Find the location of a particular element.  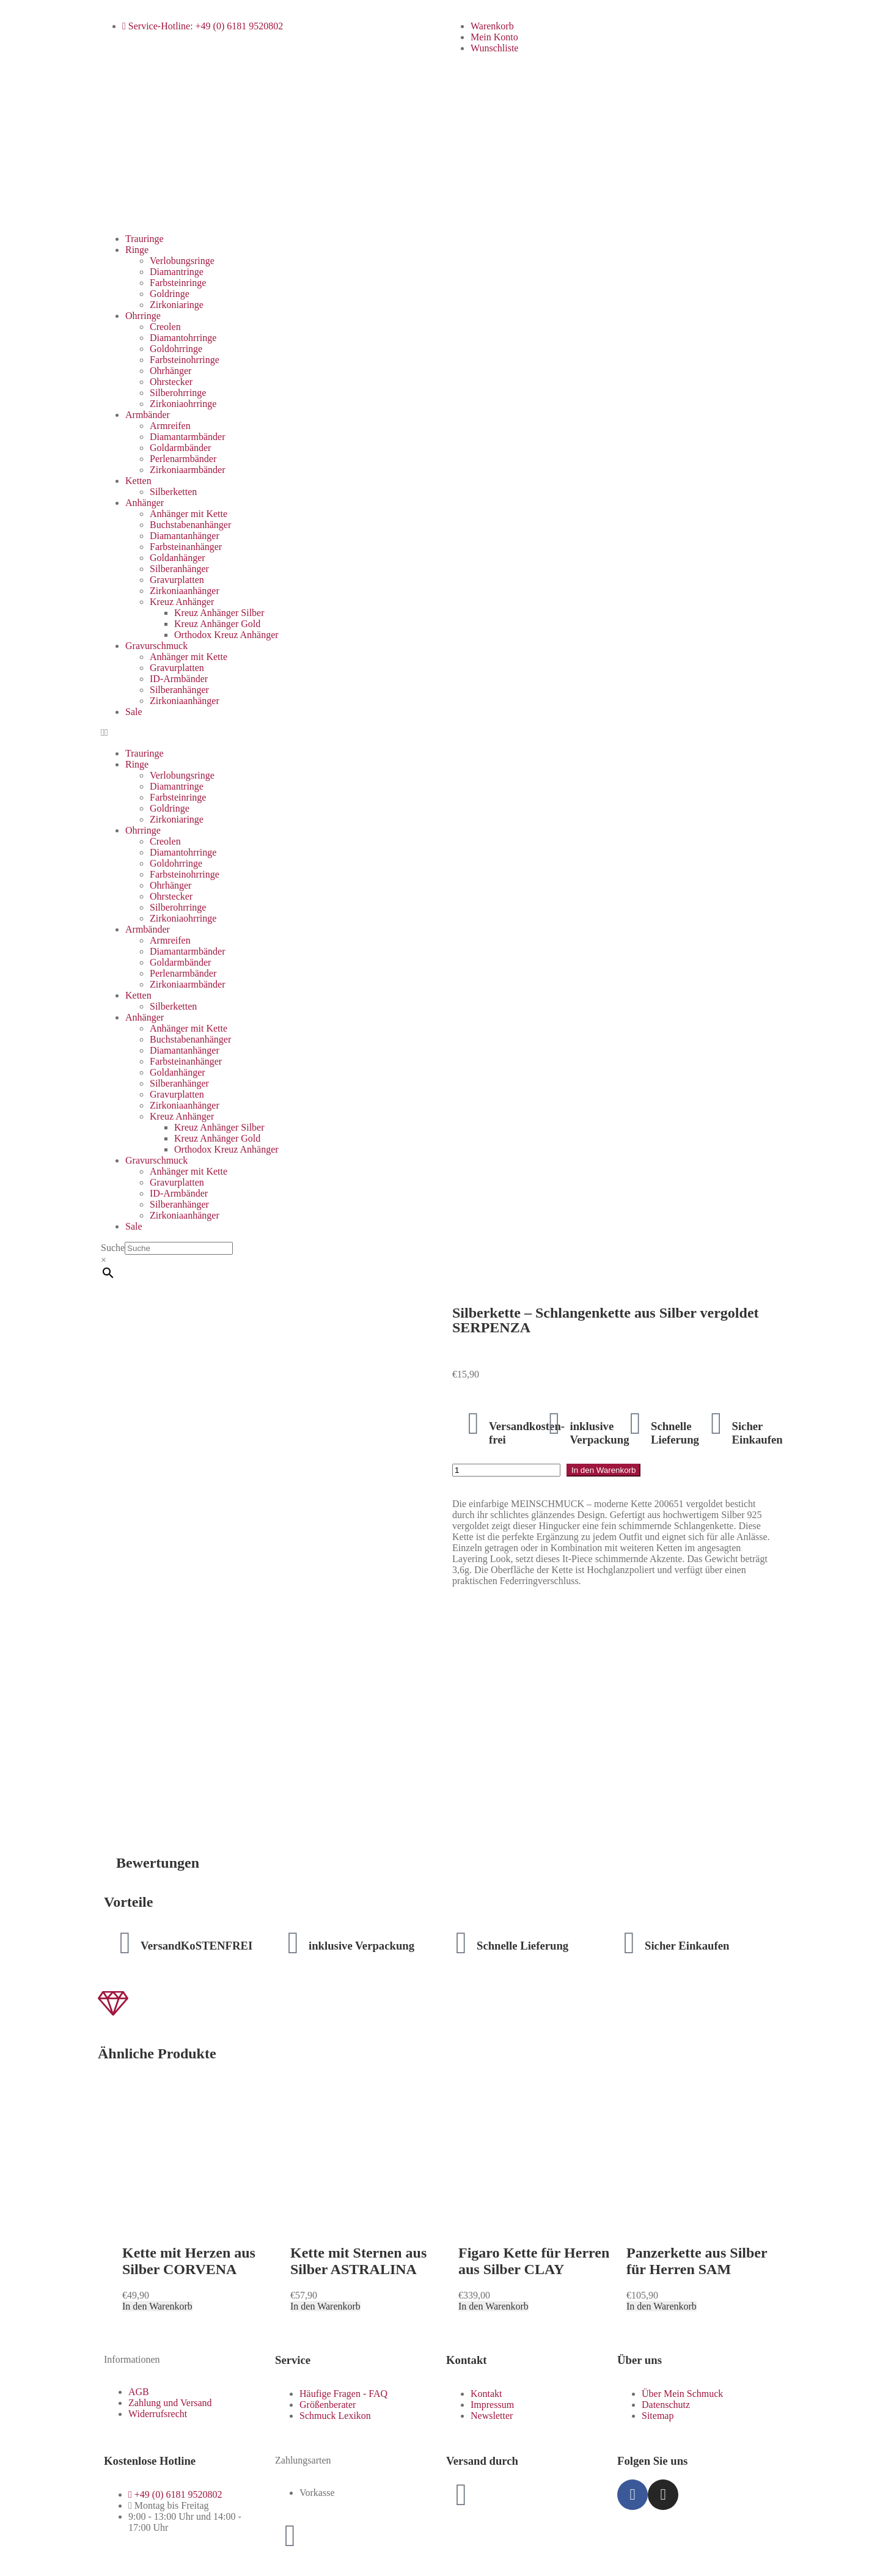

Silberketten is located at coordinates (173, 491).